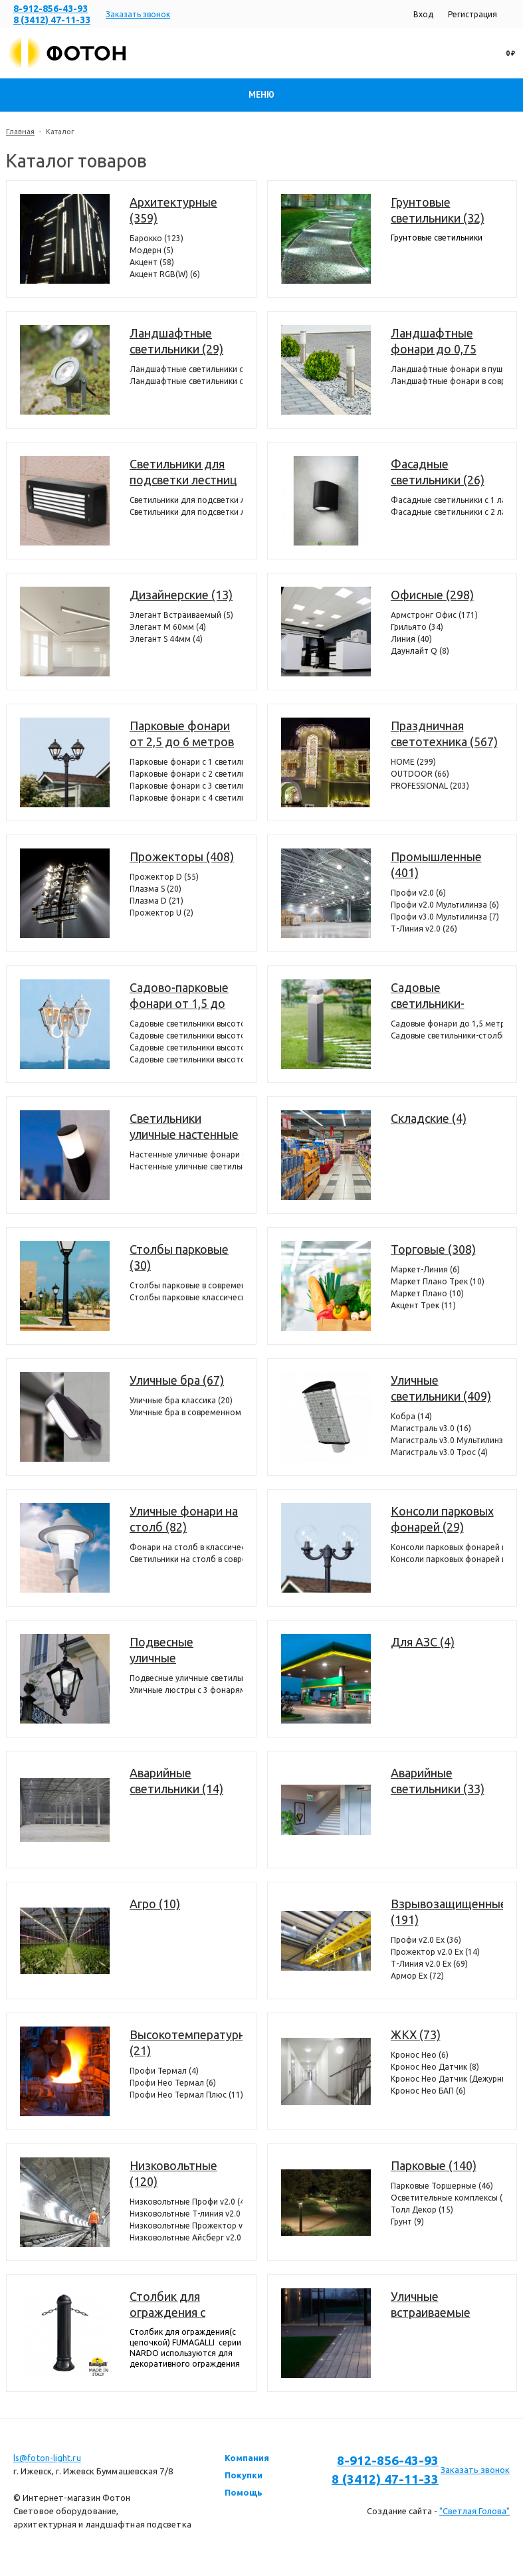 This screenshot has width=523, height=2576. What do you see at coordinates (447, 1035) in the screenshot?
I see `Садовые светильники-столбики высотой до 1,0 метра (37)` at bounding box center [447, 1035].